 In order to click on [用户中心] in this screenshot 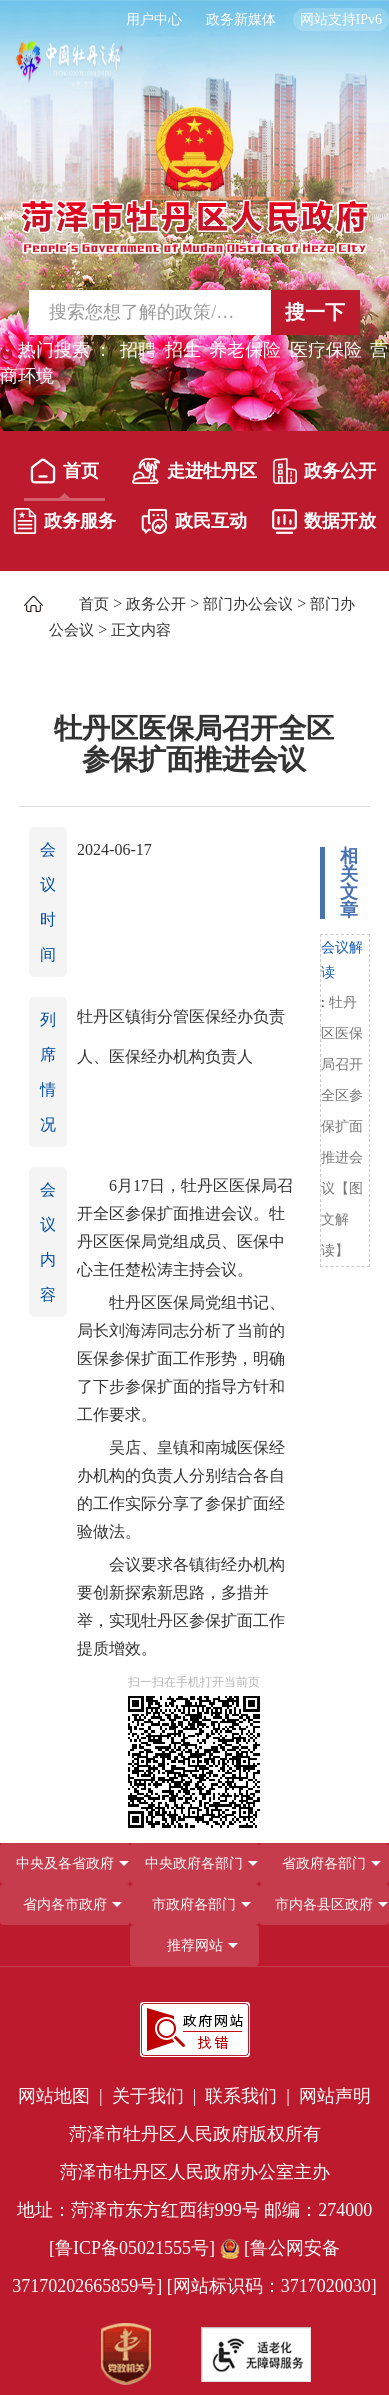, I will do `click(156, 20)`.